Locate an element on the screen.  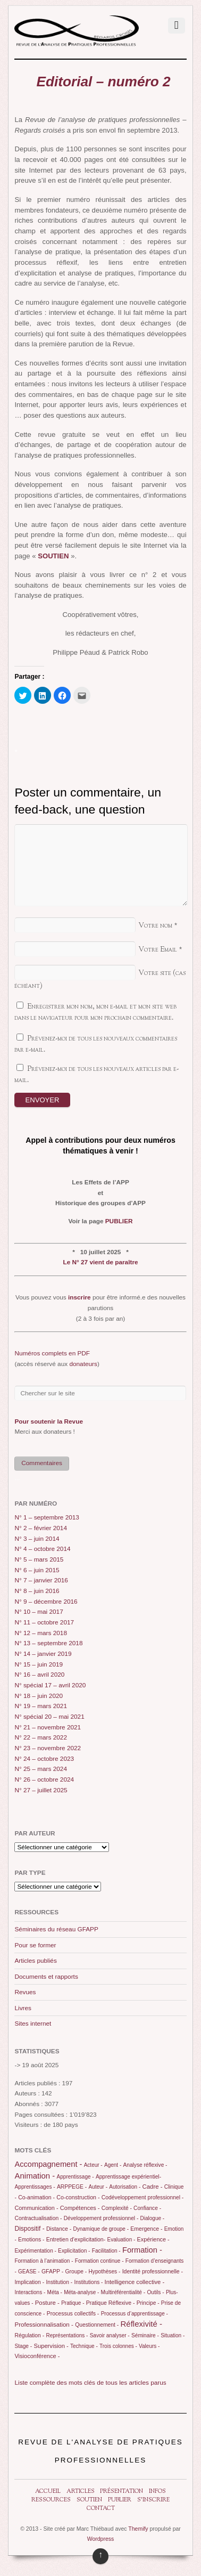
N° 3 – juin 2014 is located at coordinates (36, 1538).